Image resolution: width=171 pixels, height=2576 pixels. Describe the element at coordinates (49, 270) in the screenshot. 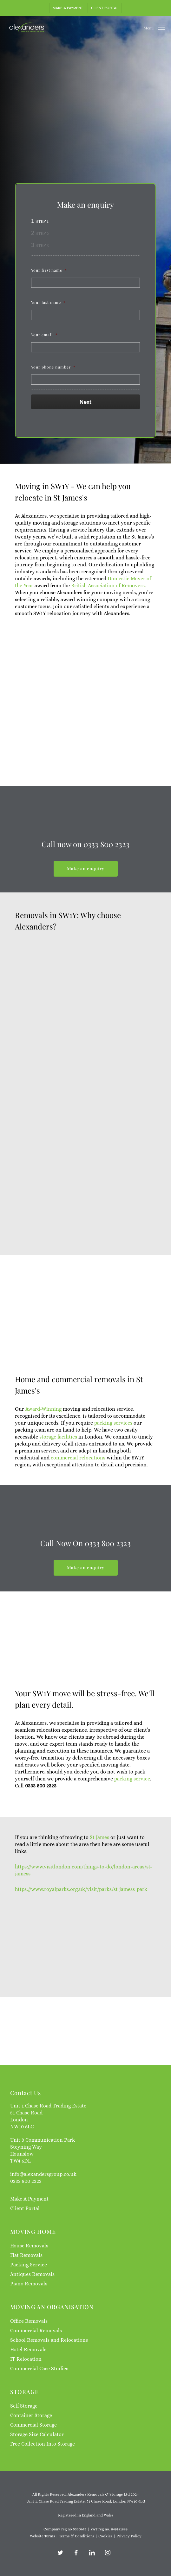

I see `Your first name` at that location.